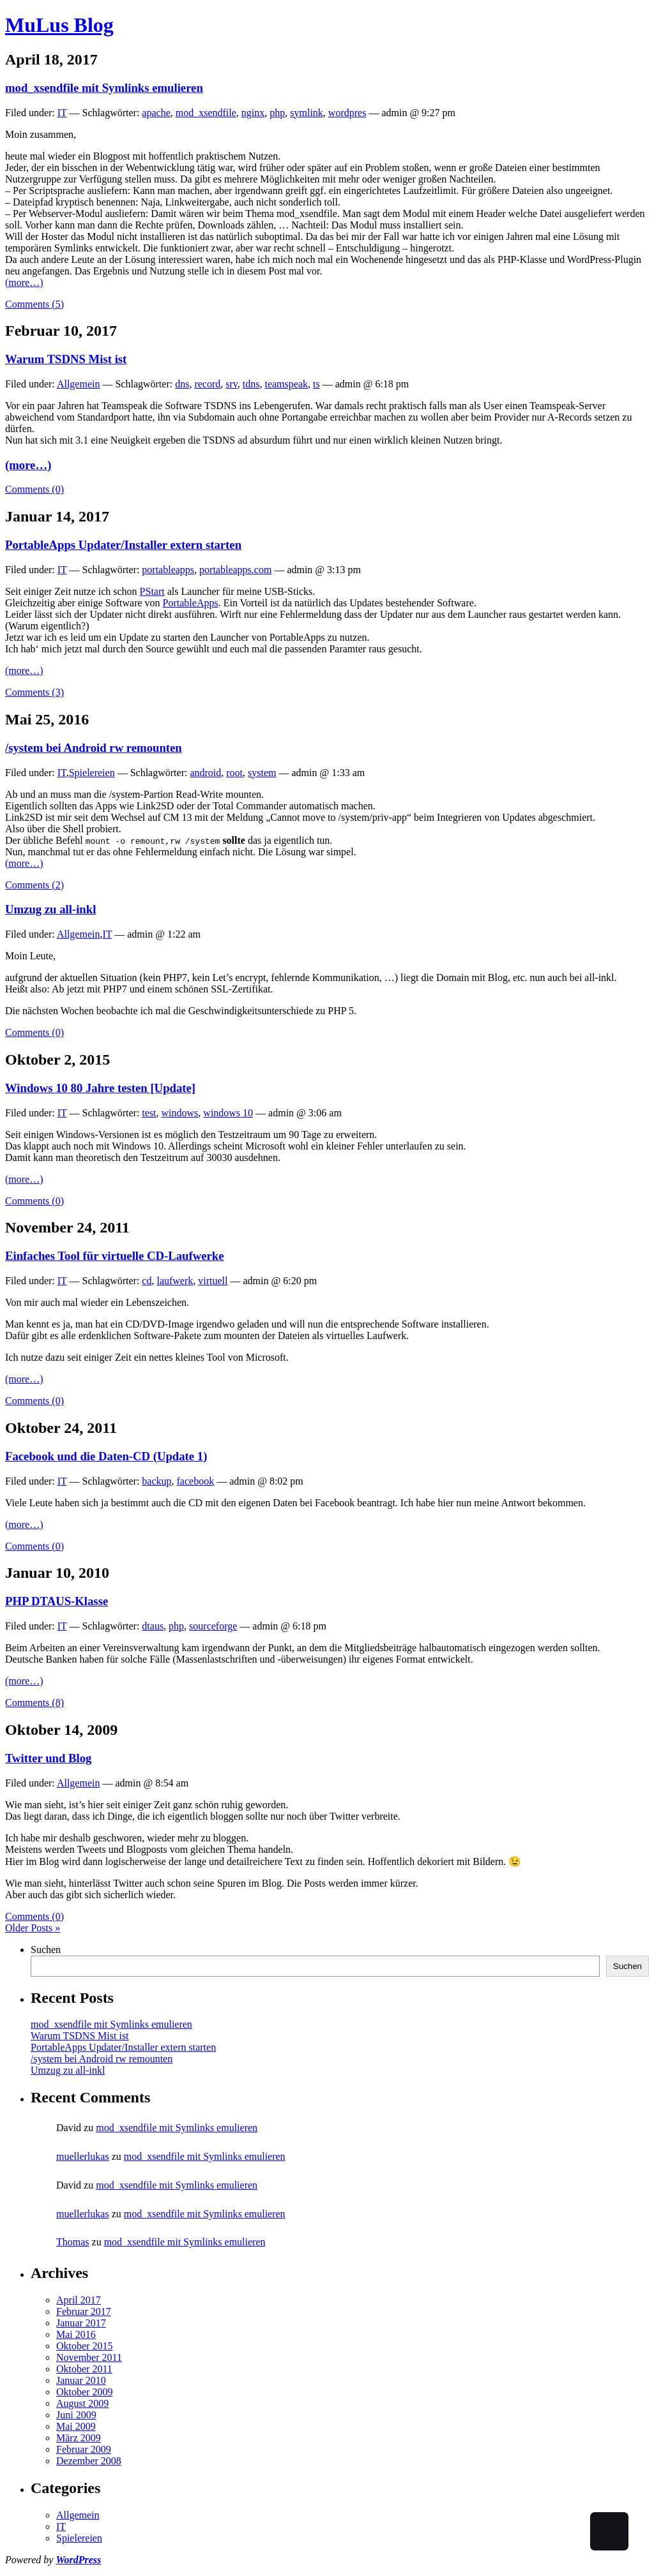 Image resolution: width=654 pixels, height=2576 pixels. I want to click on portableapps, so click(168, 569).